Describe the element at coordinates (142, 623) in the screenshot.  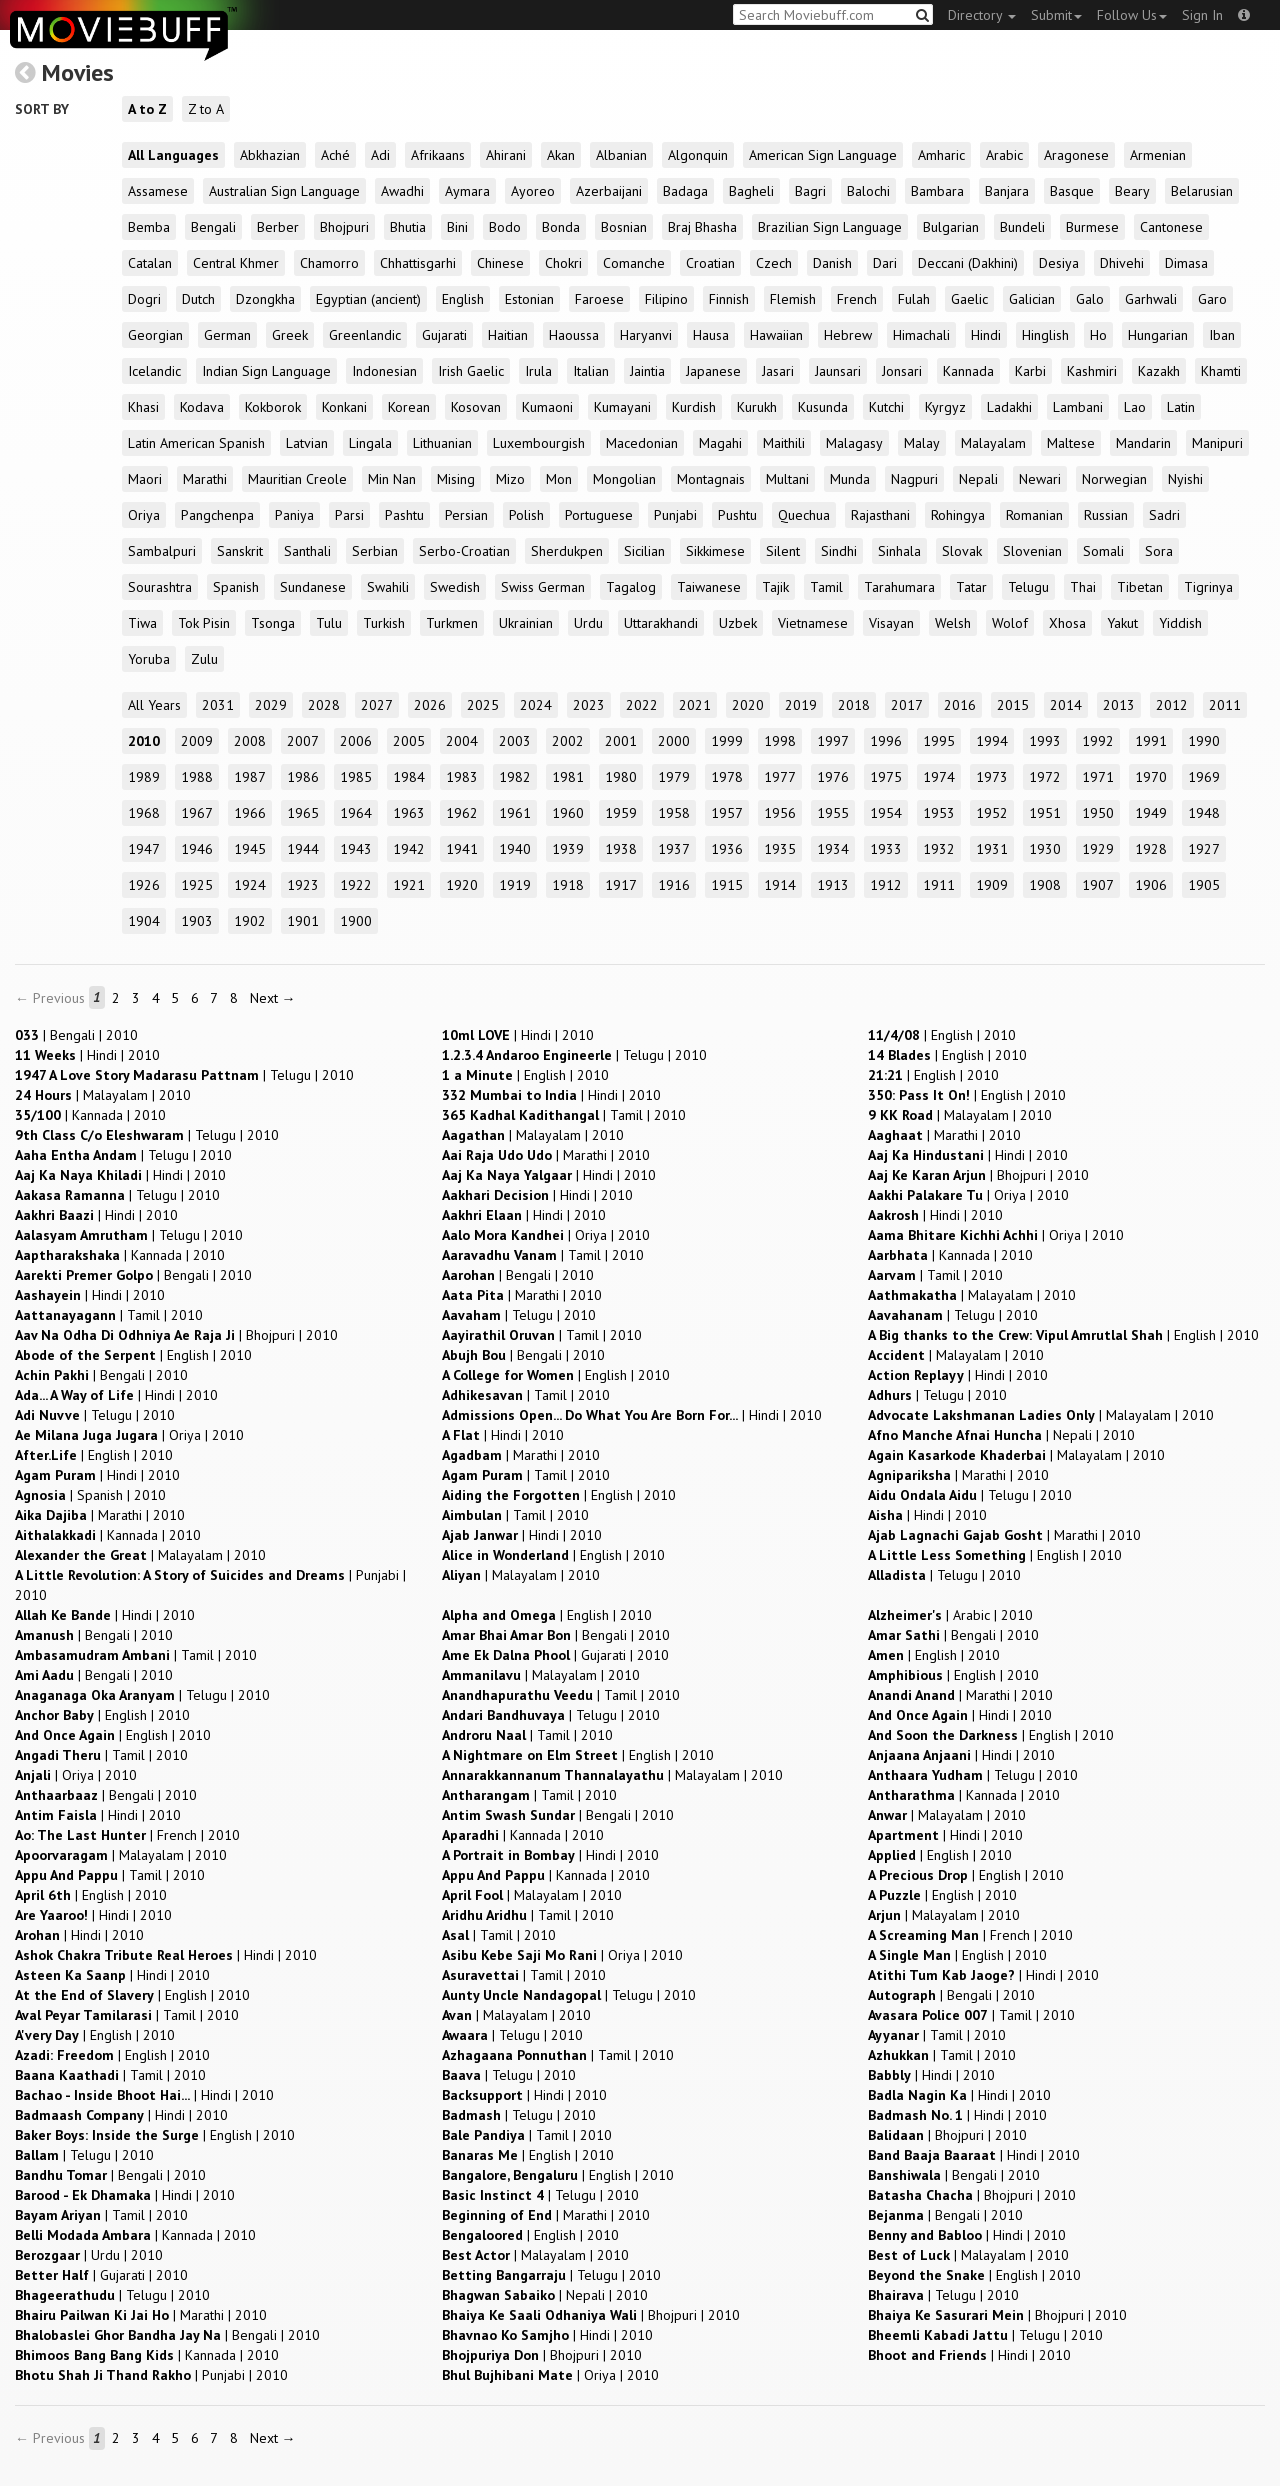
I see `Tiwa` at that location.